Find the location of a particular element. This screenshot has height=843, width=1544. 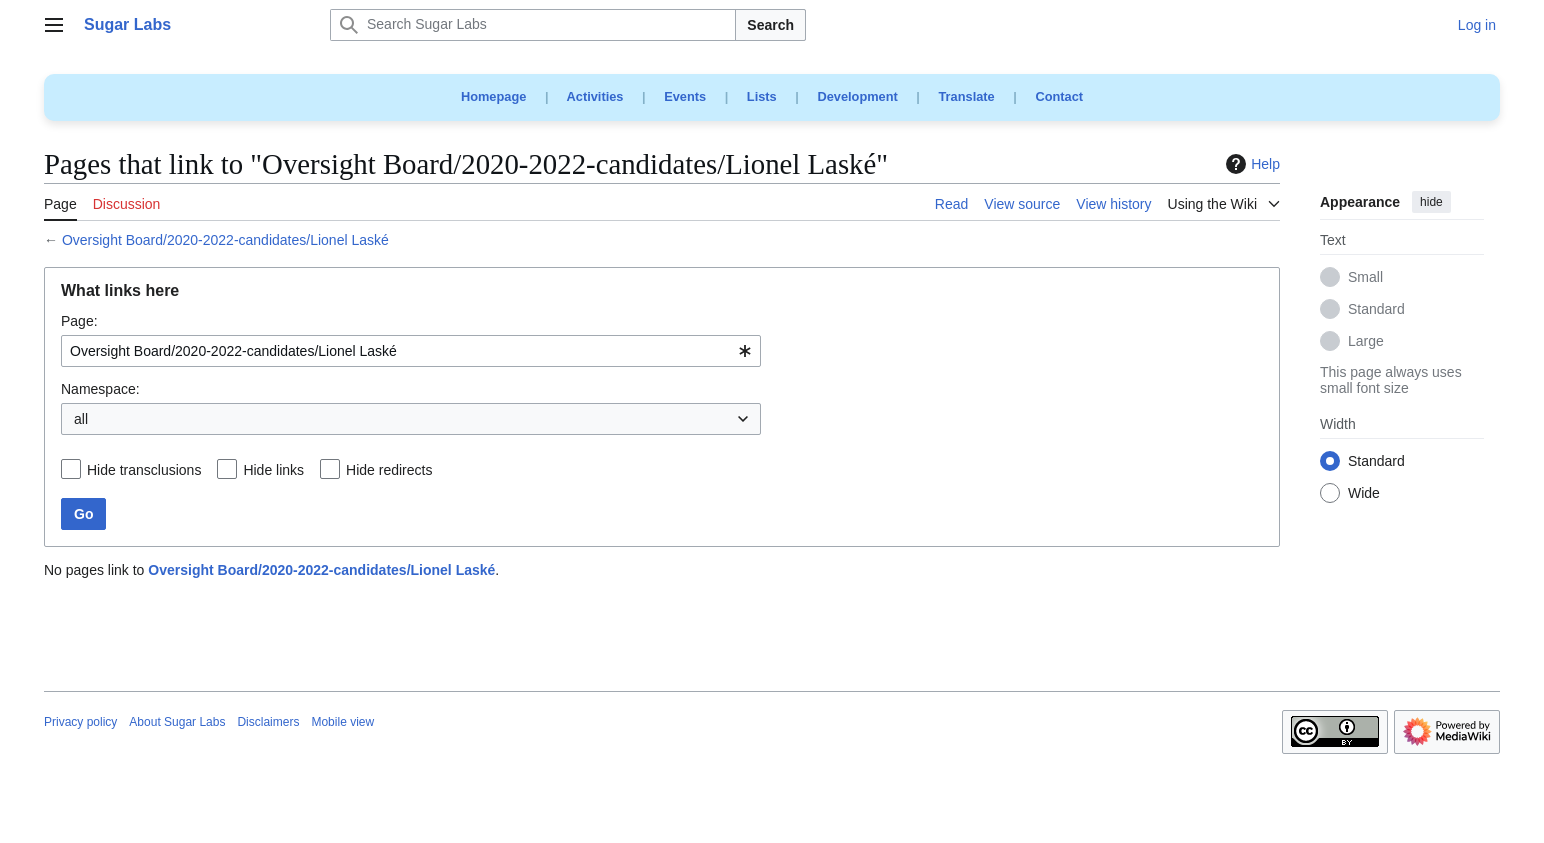

Development is located at coordinates (857, 96).